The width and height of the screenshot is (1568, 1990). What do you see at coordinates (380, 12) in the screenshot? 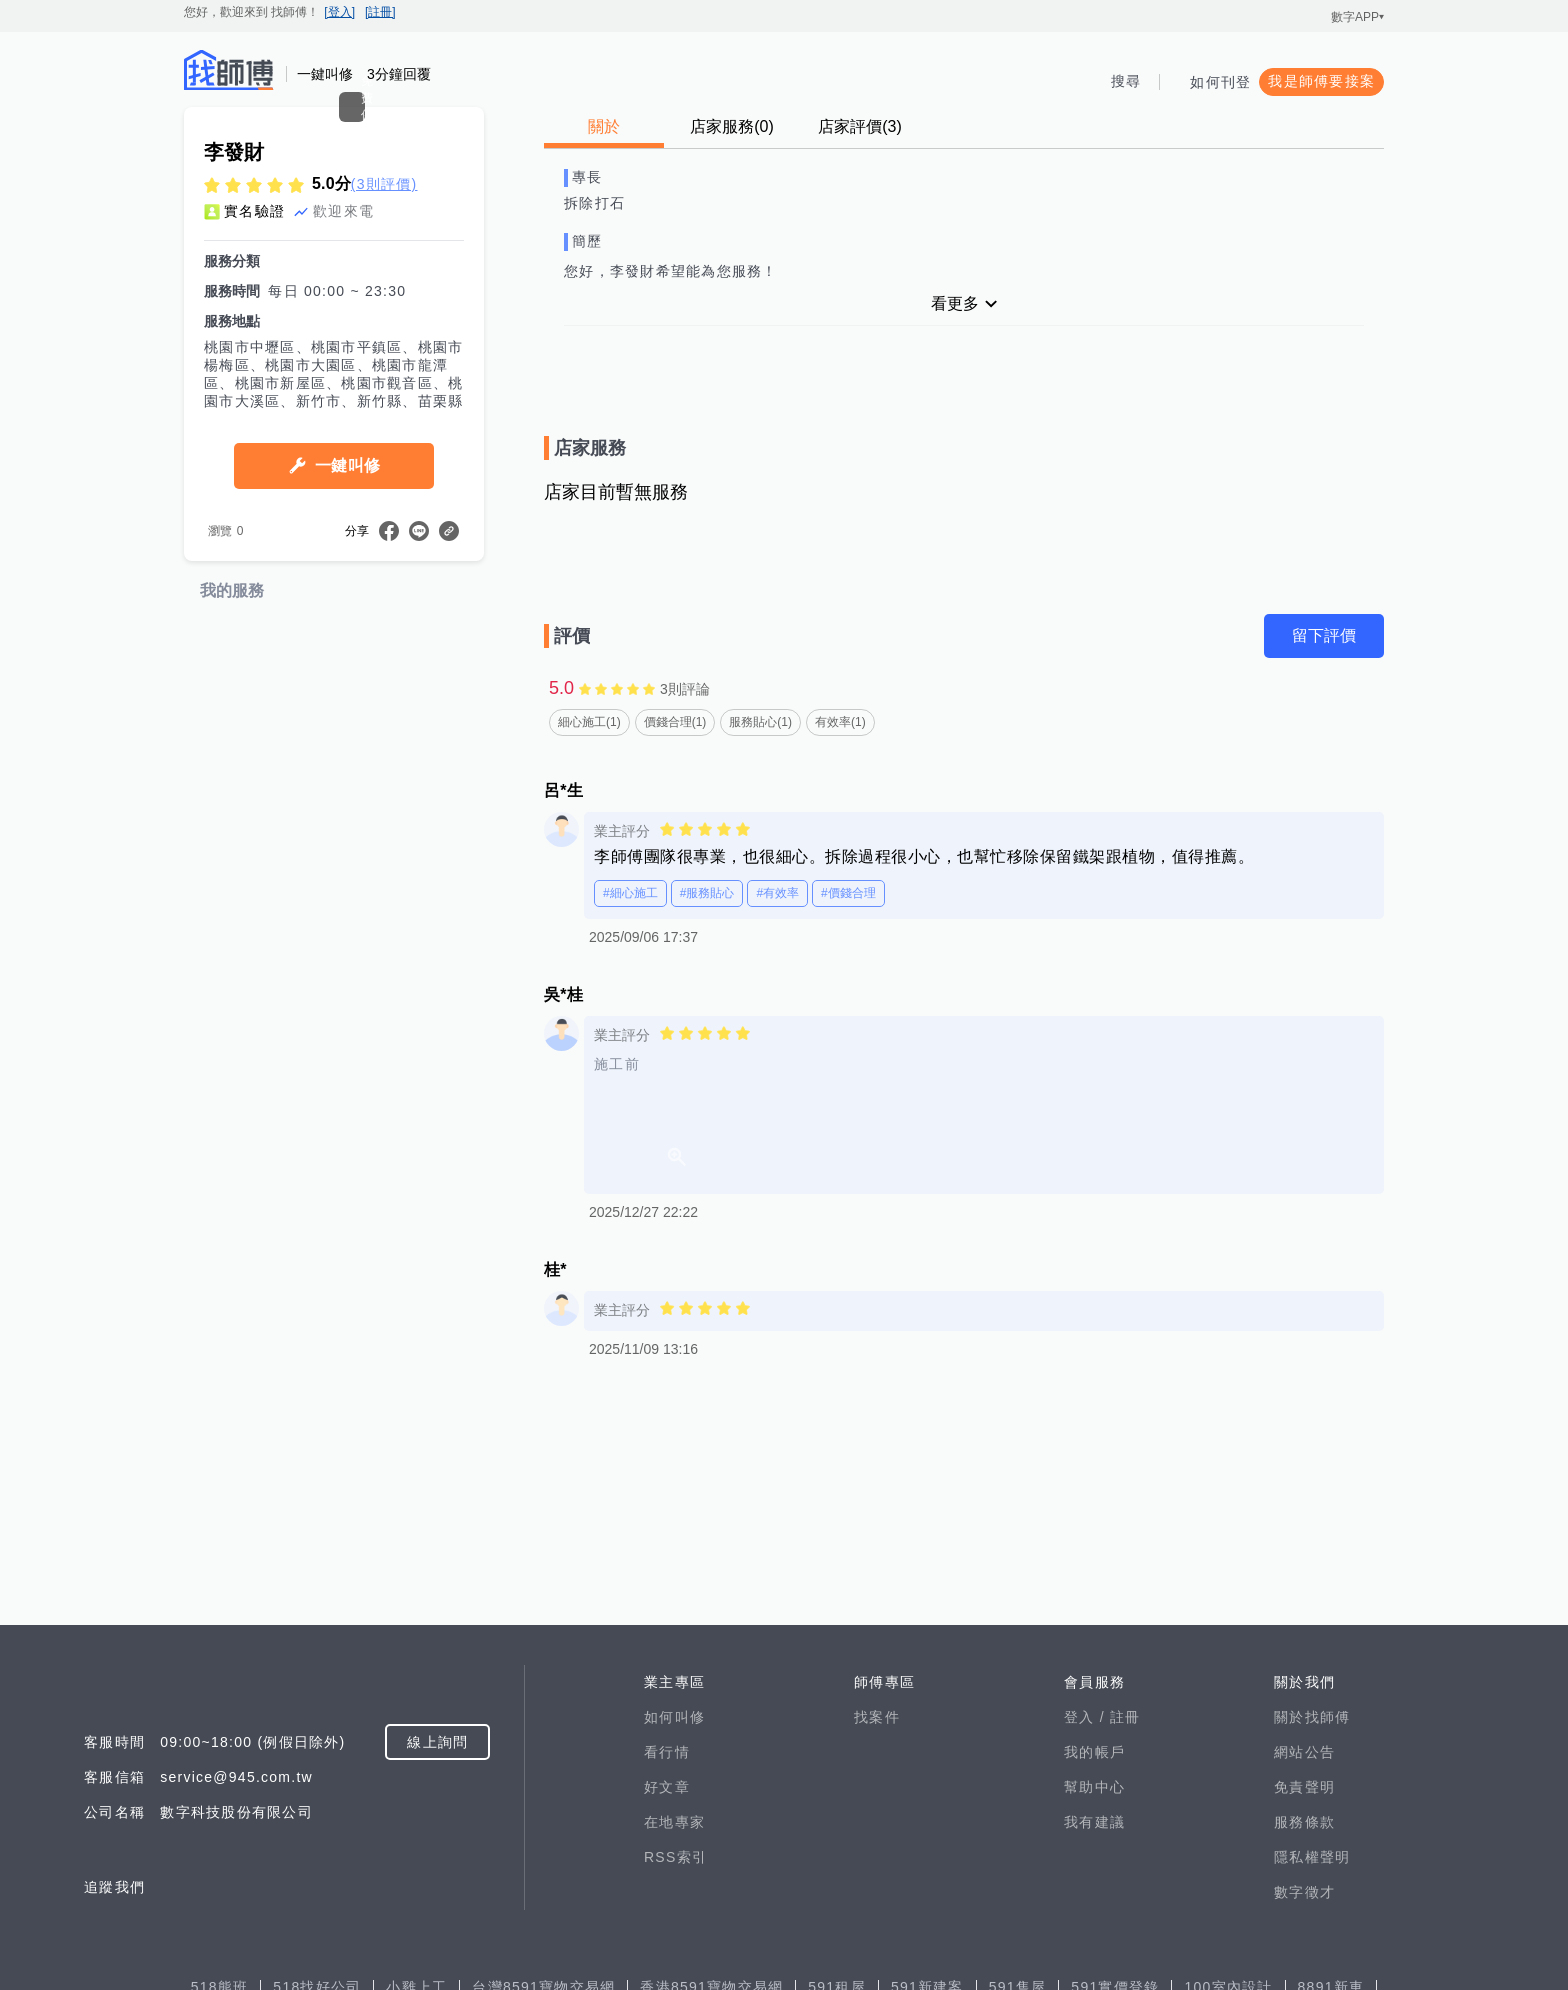
I see `[註冊]` at bounding box center [380, 12].